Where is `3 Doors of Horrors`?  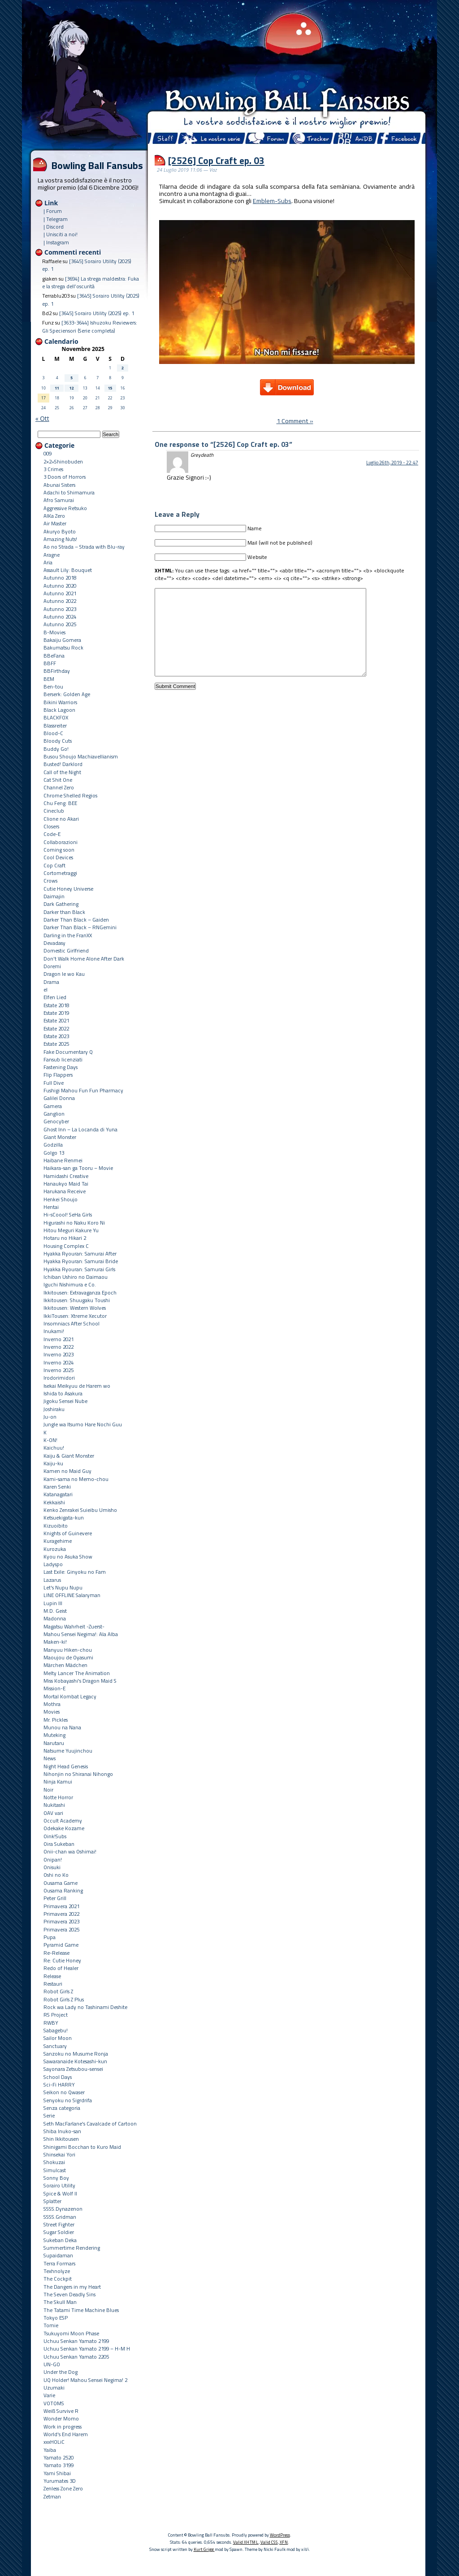 3 Doors of Horrors is located at coordinates (64, 477).